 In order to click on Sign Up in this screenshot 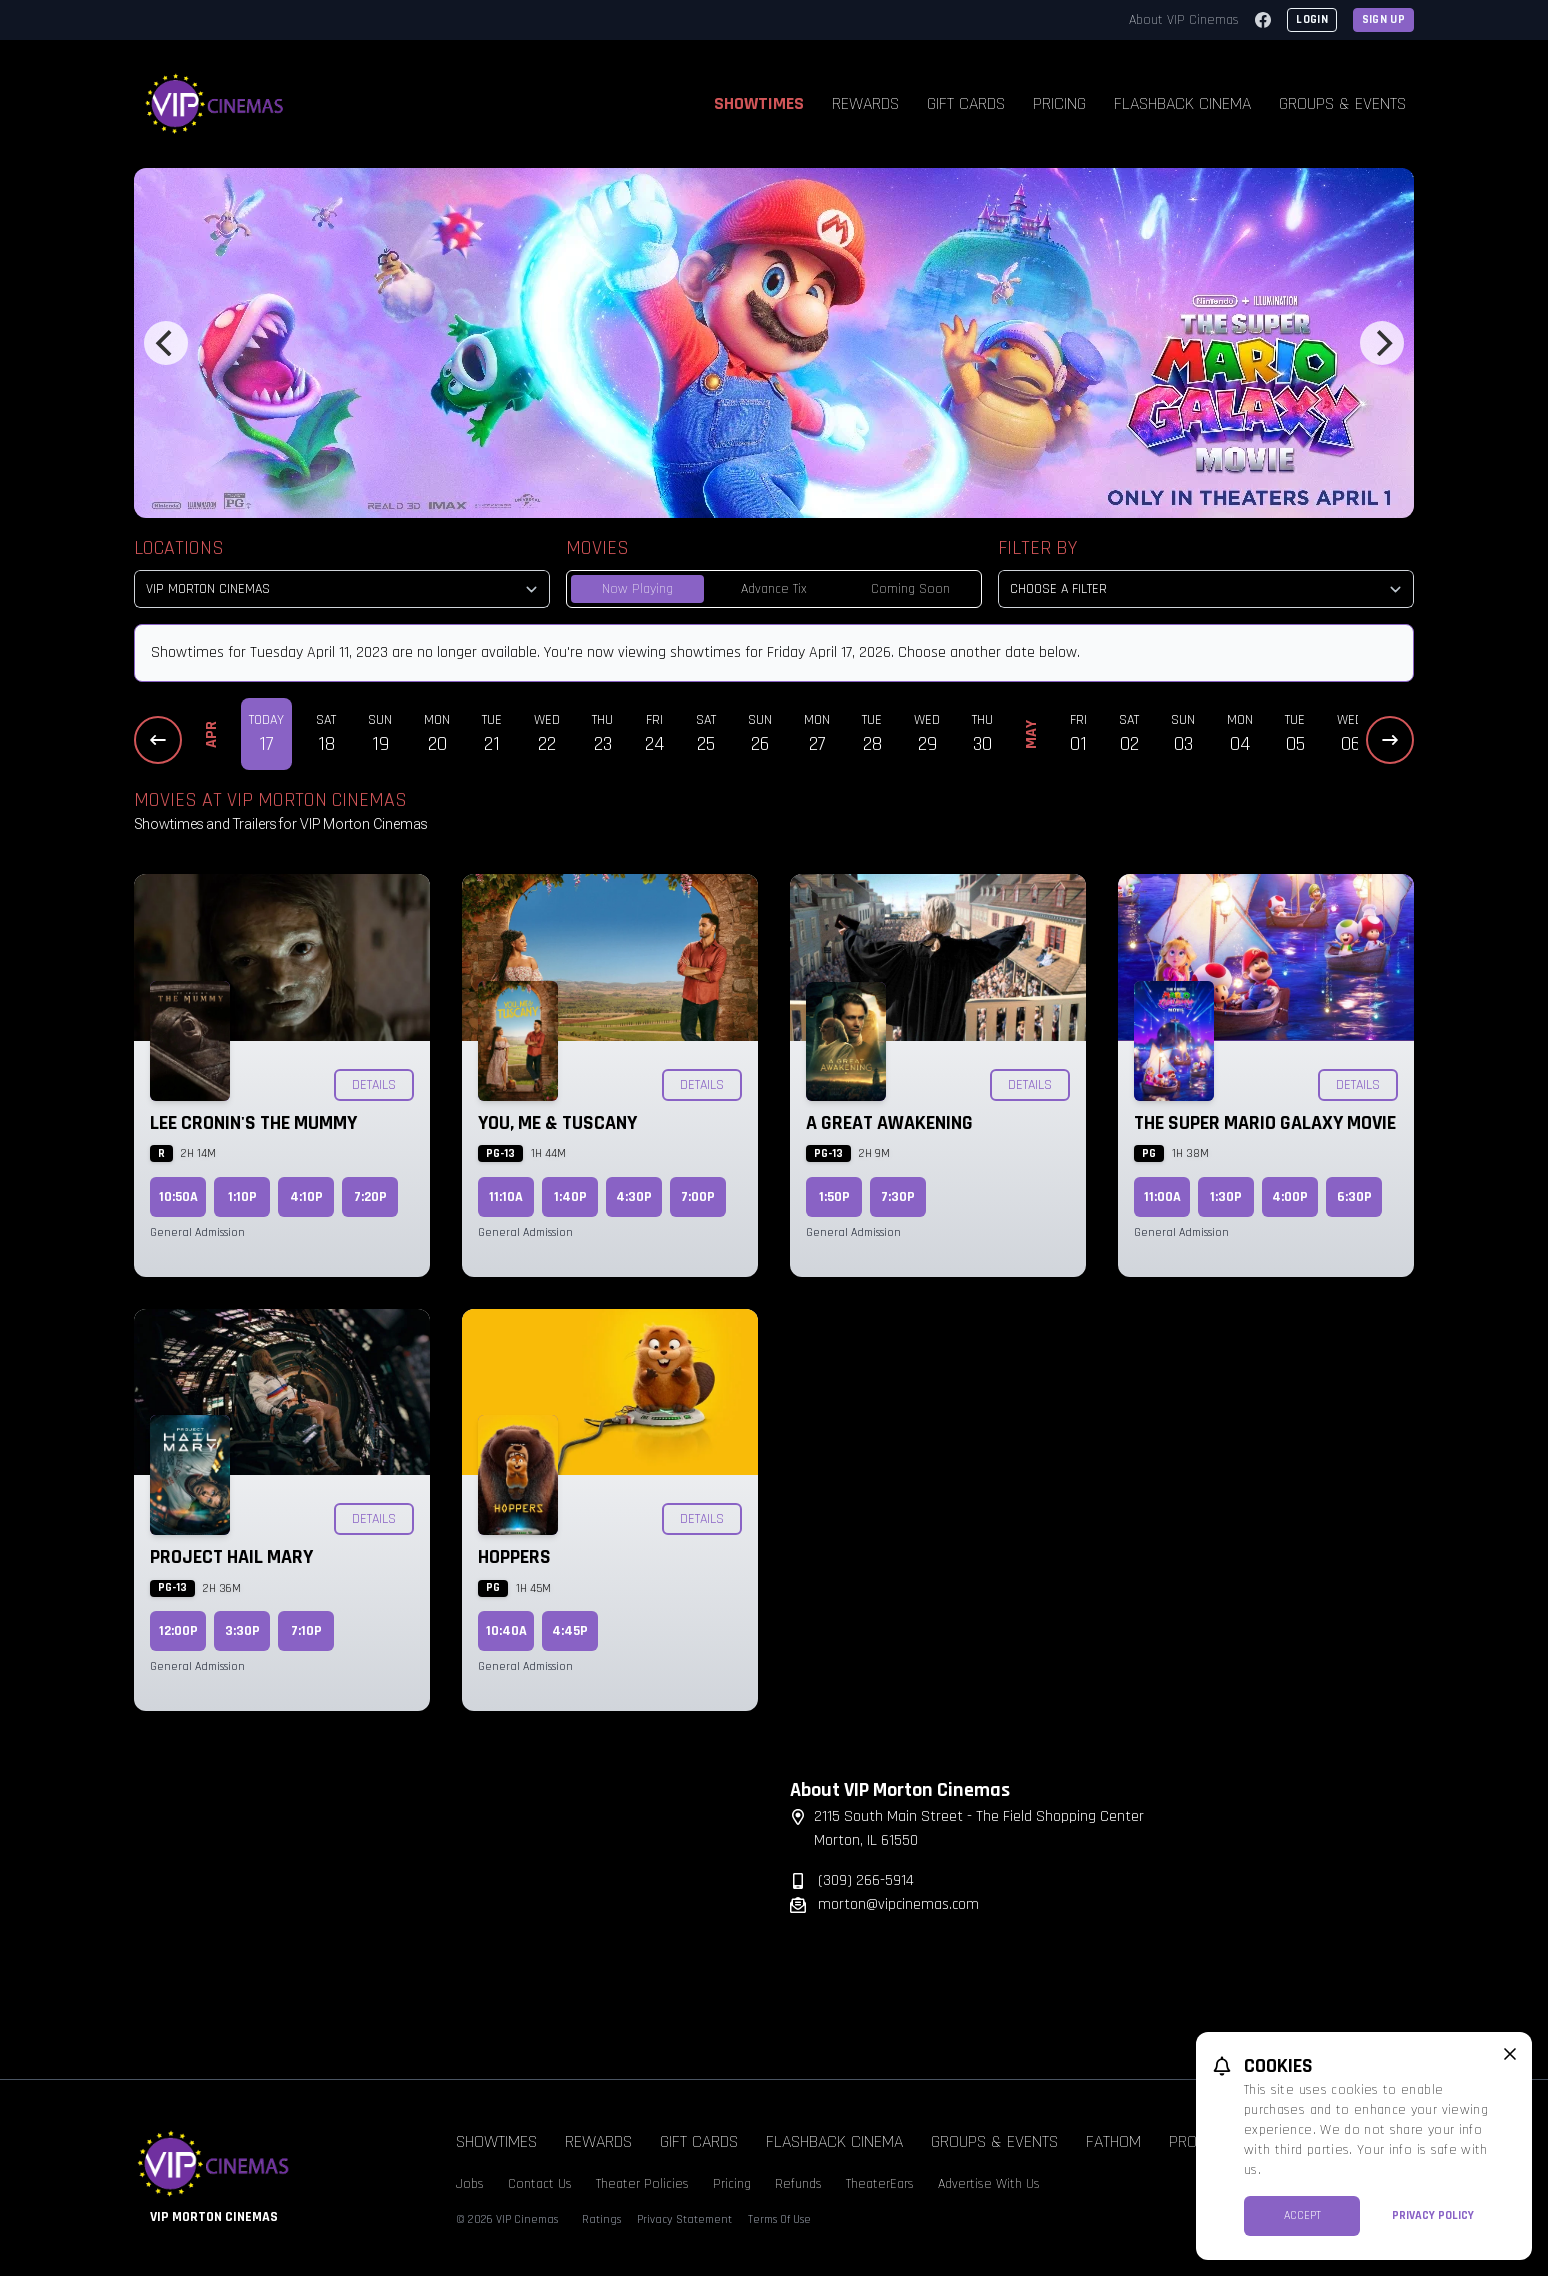, I will do `click(1383, 19)`.